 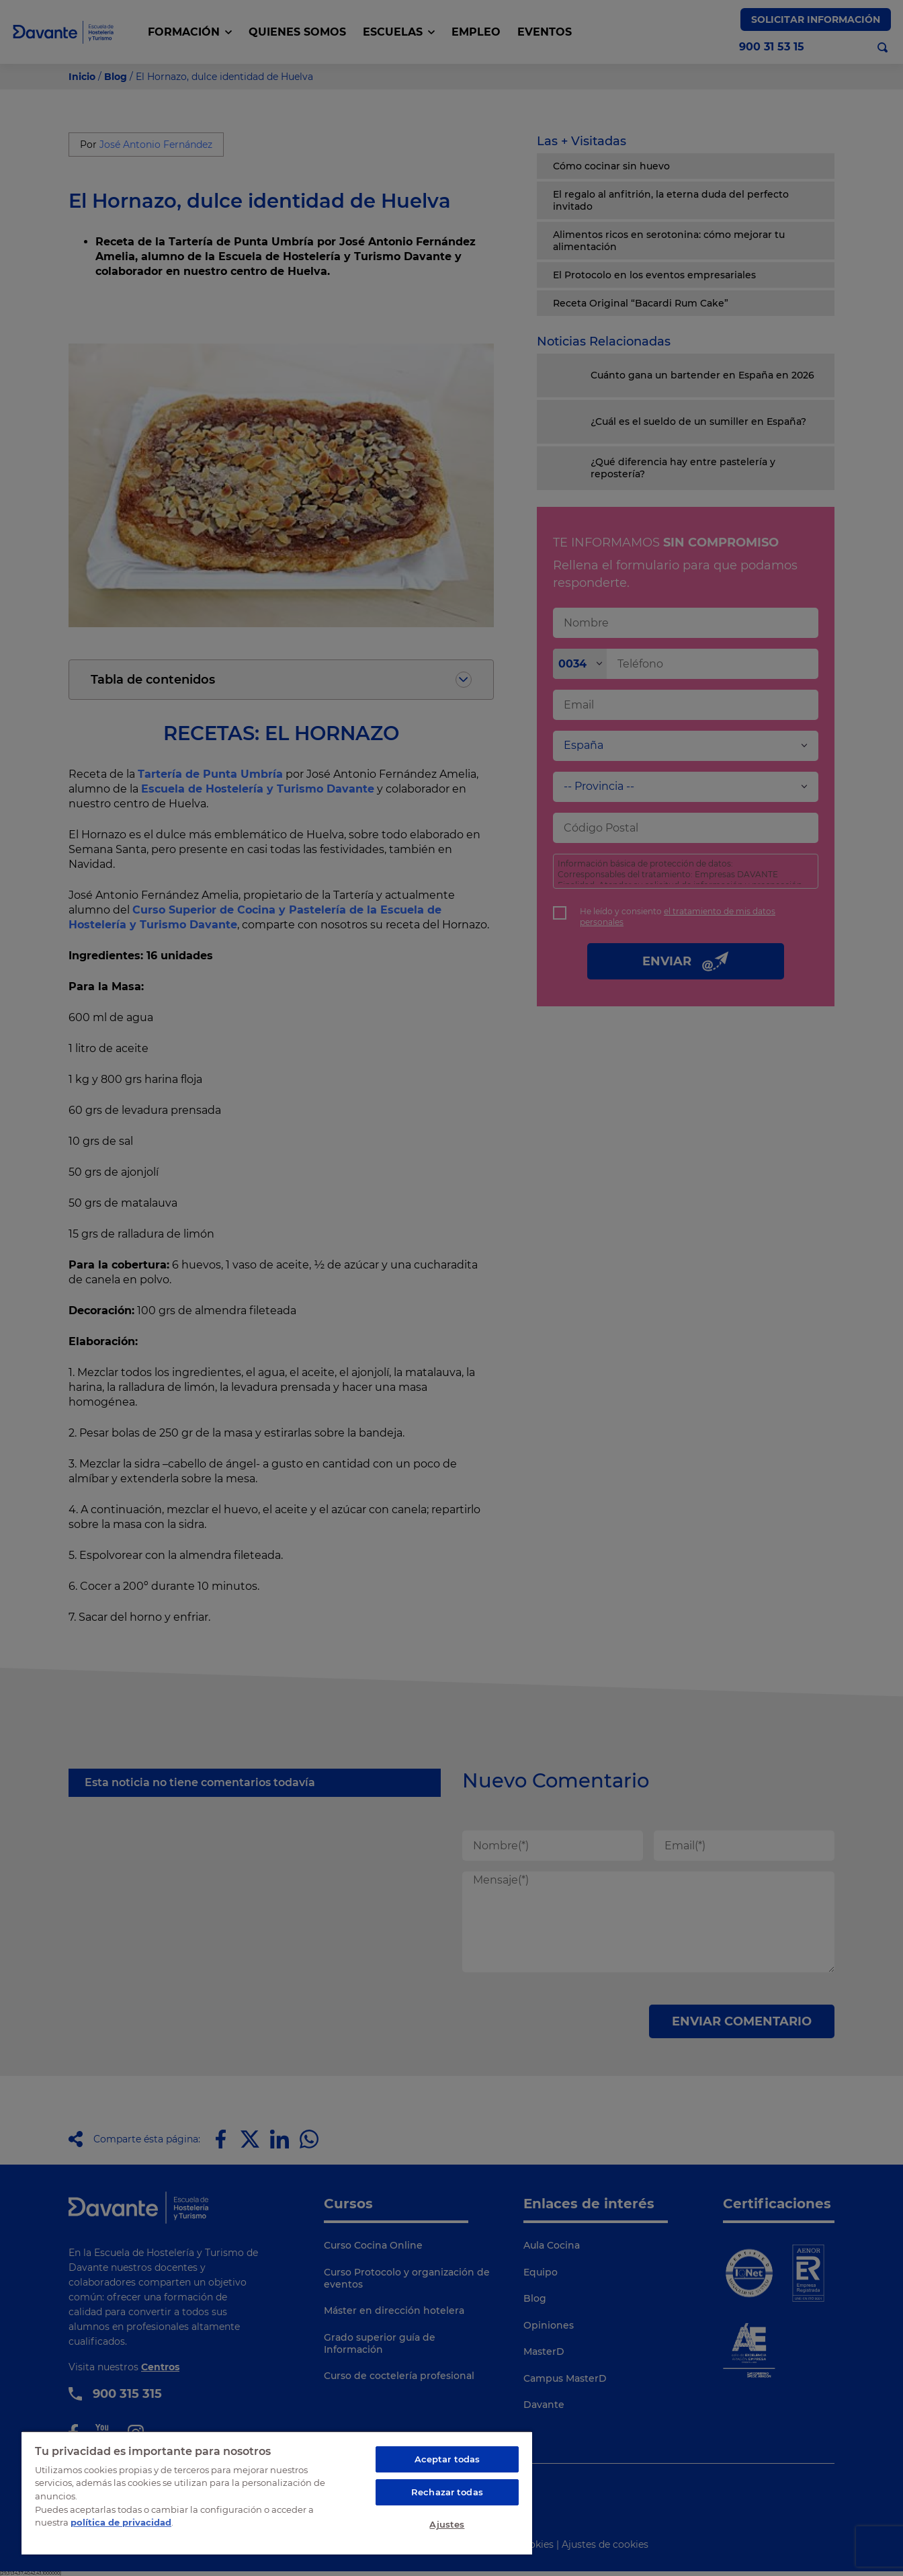 What do you see at coordinates (447, 2492) in the screenshot?
I see `Rechazar todas` at bounding box center [447, 2492].